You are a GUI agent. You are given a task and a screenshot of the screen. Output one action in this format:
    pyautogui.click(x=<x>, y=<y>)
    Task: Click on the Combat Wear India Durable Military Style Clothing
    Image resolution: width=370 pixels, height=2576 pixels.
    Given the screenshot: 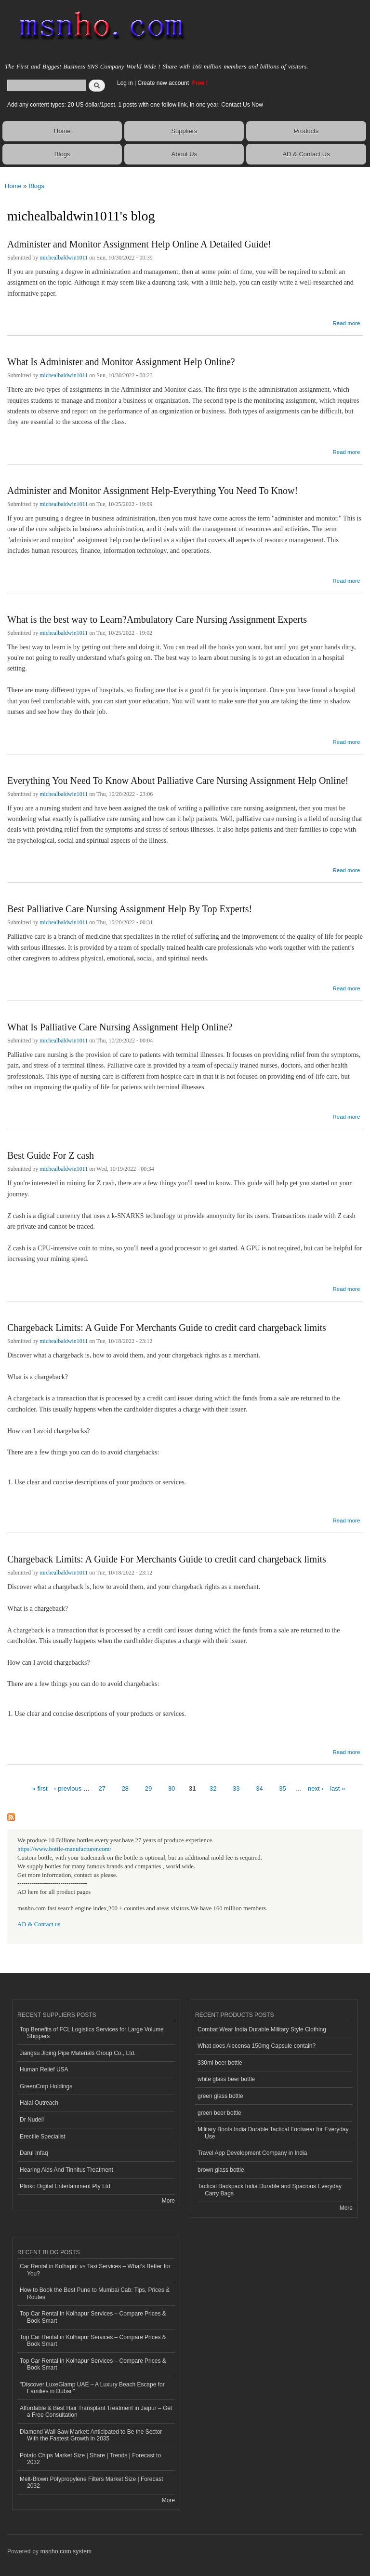 What is the action you would take?
    pyautogui.click(x=262, y=2029)
    